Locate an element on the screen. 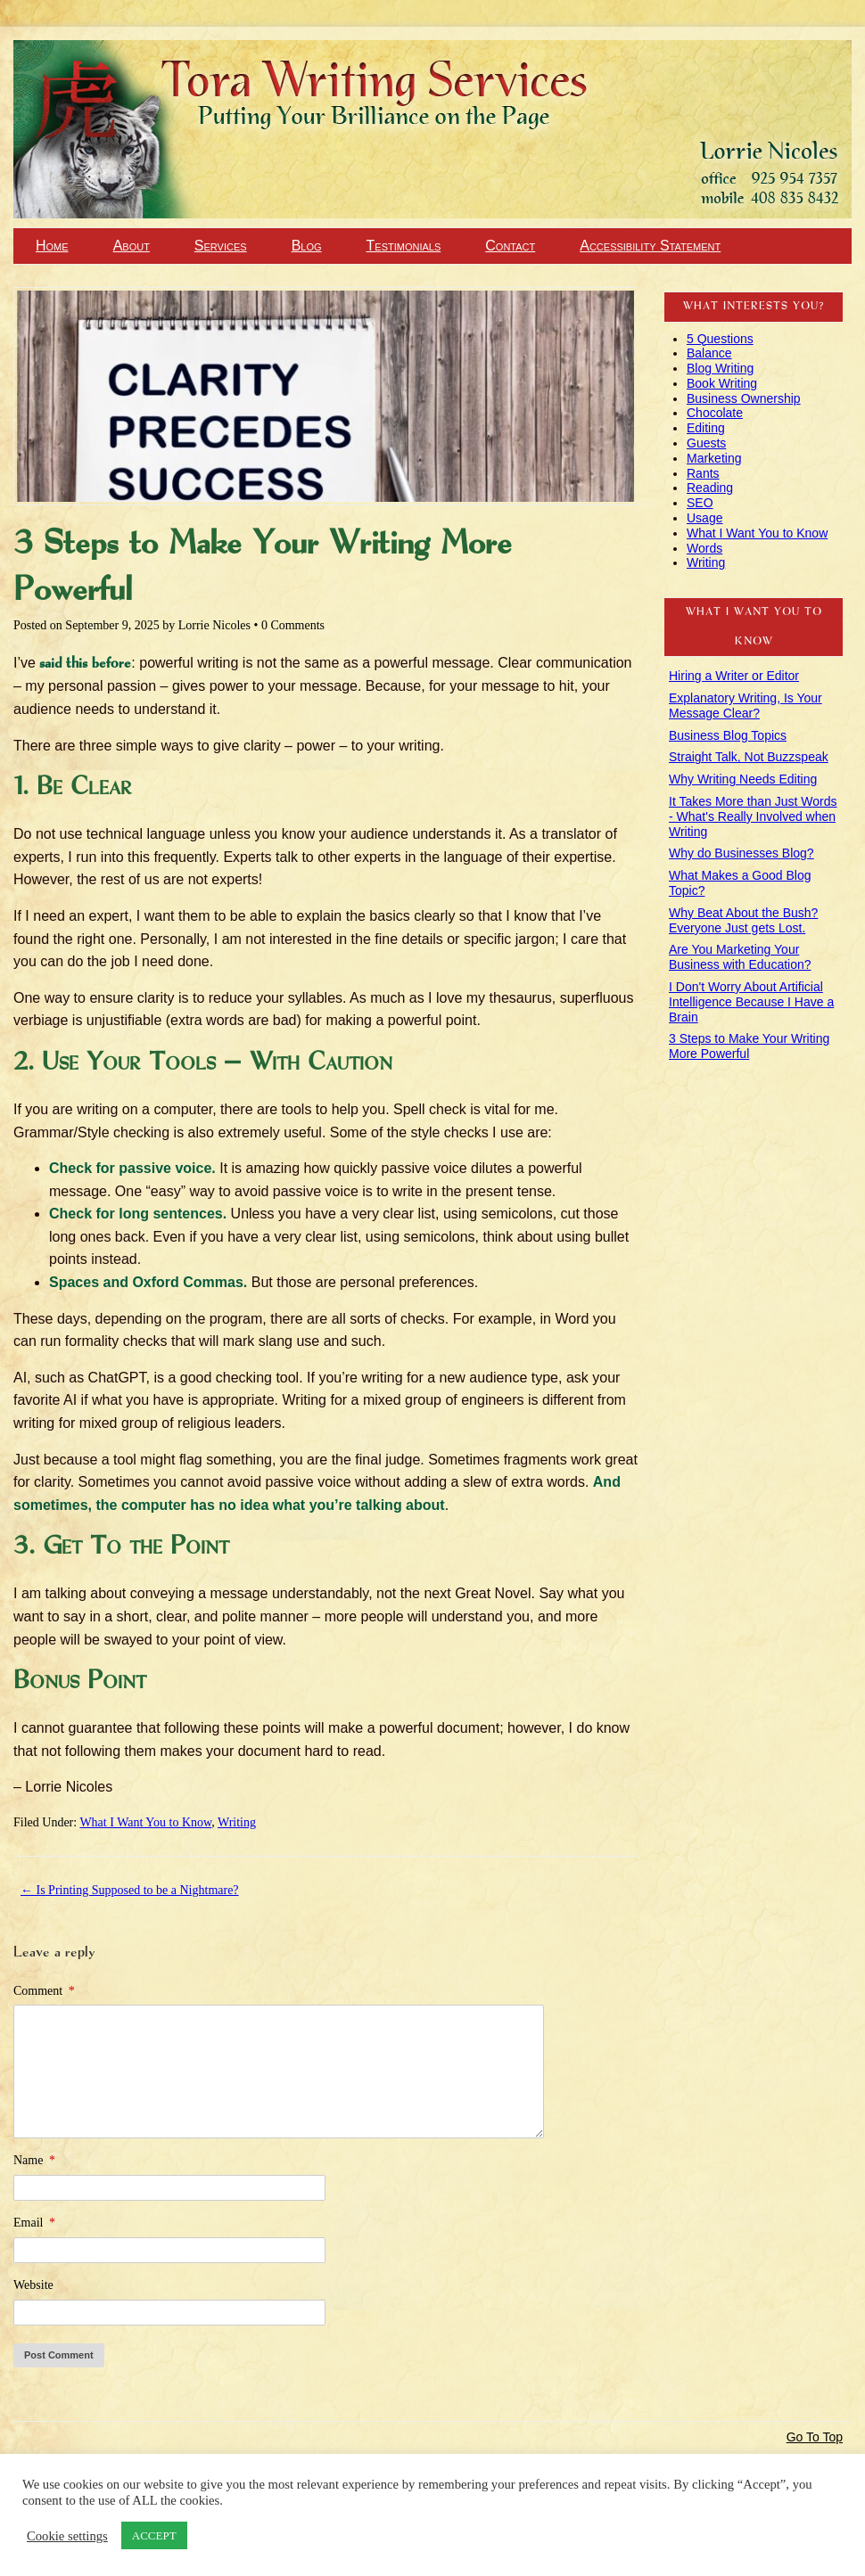 This screenshot has height=2576, width=865. Go To Top is located at coordinates (815, 2437).